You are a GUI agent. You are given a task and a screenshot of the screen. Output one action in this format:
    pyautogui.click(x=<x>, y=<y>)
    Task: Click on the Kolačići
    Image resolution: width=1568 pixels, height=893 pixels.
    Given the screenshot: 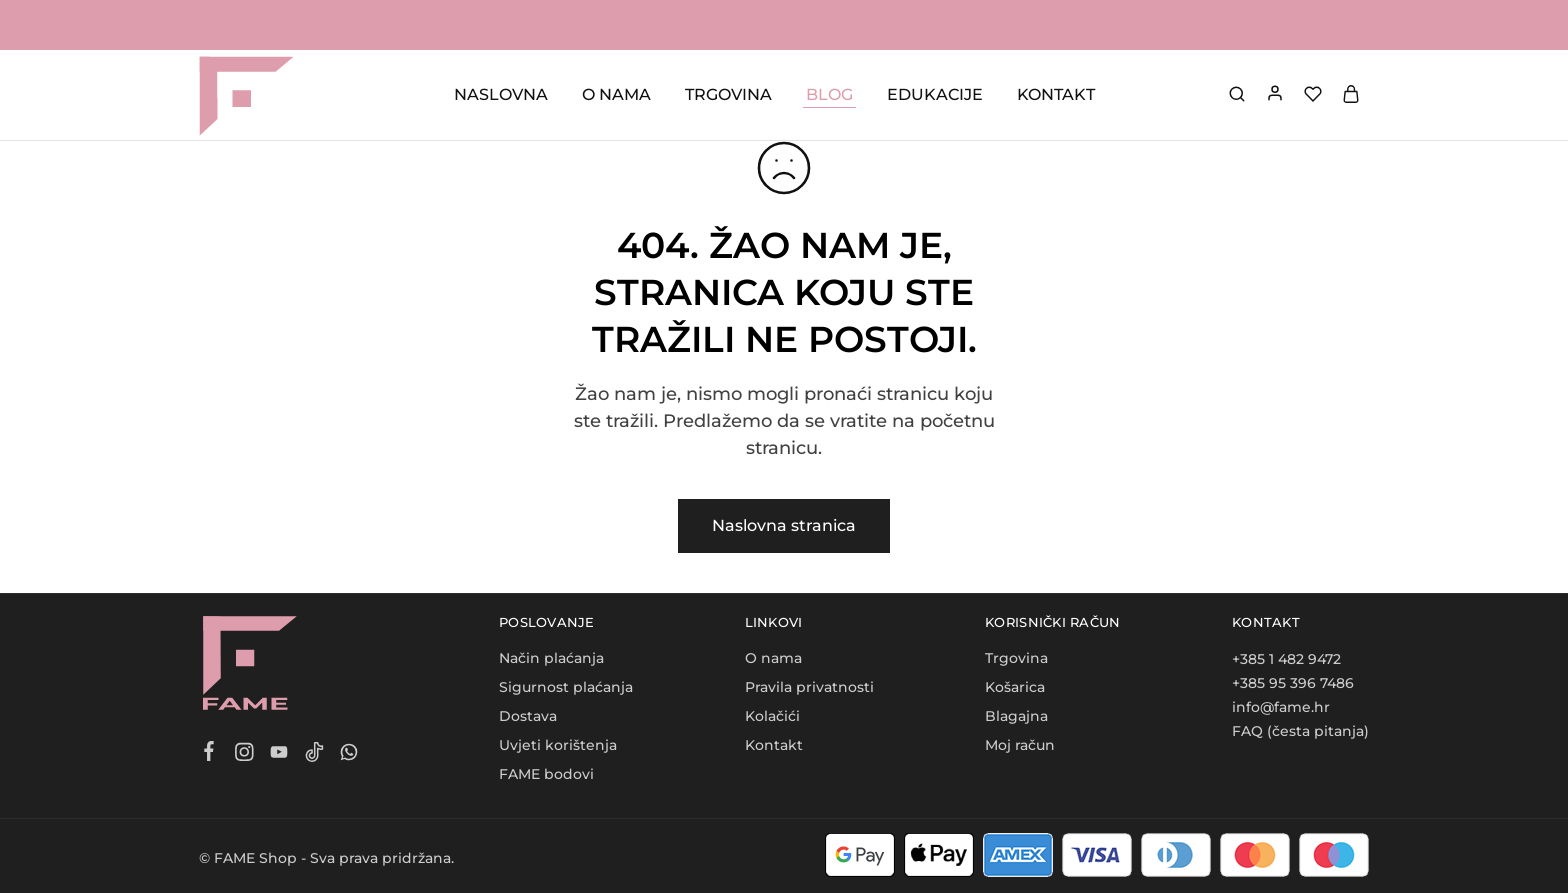 What is the action you would take?
    pyautogui.click(x=772, y=716)
    